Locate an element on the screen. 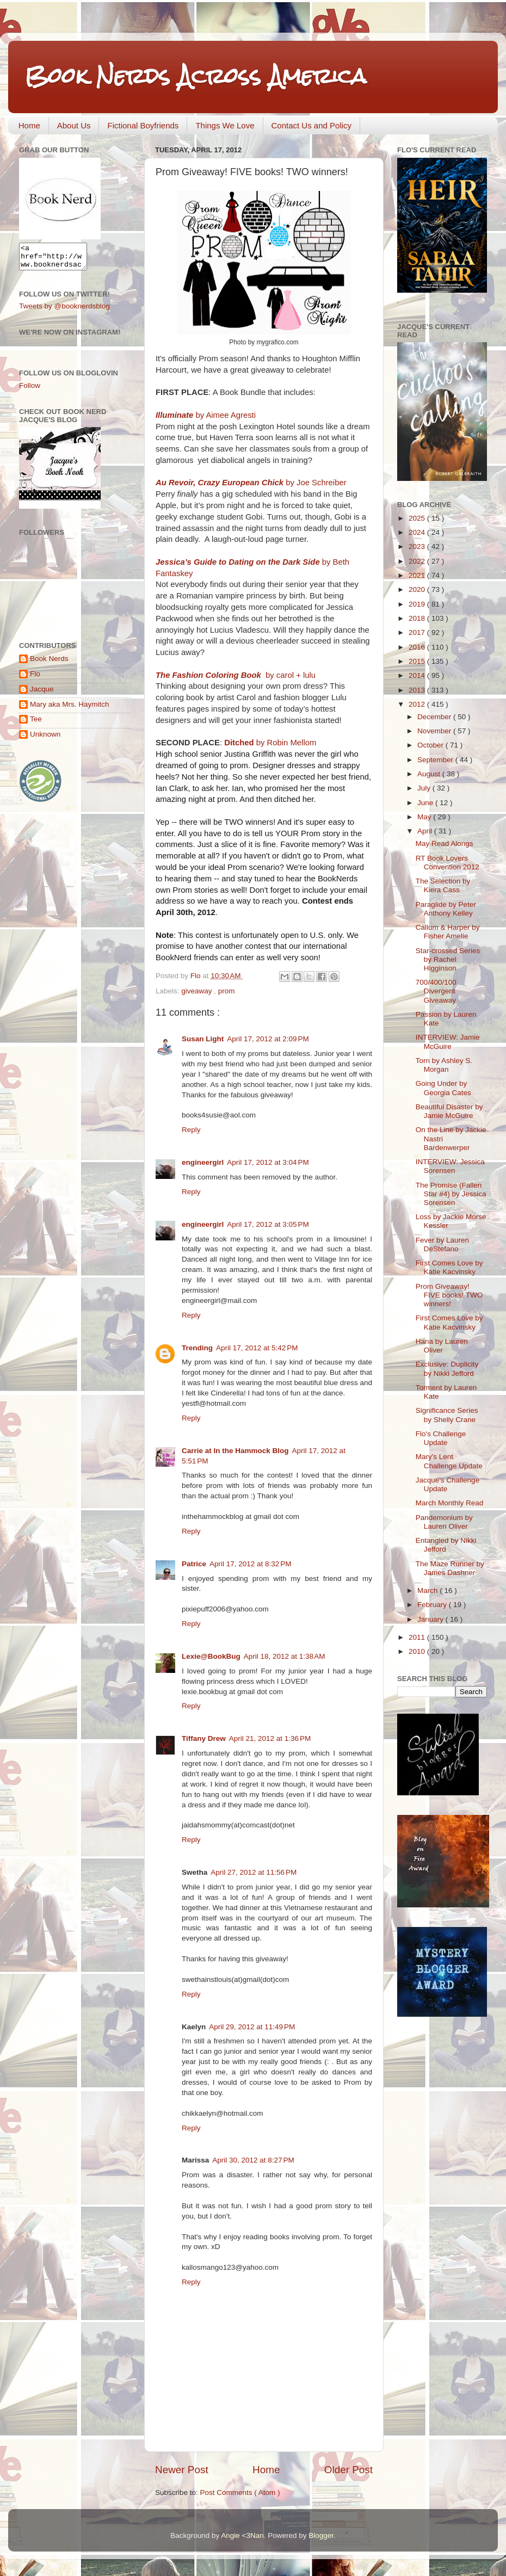 This screenshot has height=2576, width=506. engineergirl is located at coordinates (203, 1162).